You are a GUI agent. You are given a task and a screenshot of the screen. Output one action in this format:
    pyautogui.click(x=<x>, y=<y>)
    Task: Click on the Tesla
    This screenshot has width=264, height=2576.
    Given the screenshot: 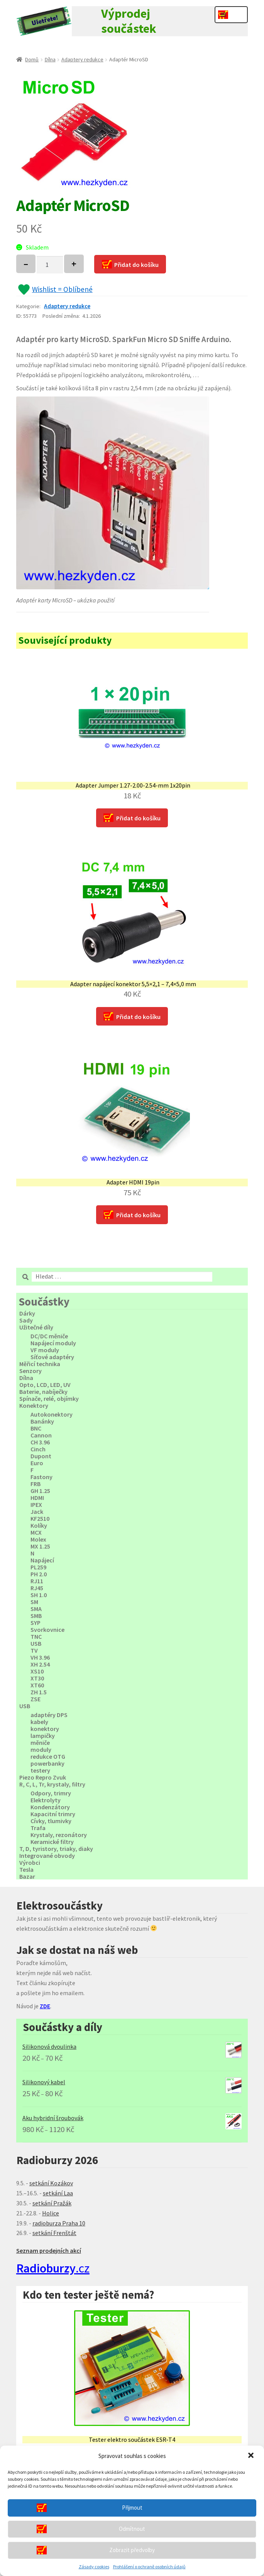 What is the action you would take?
    pyautogui.click(x=26, y=1869)
    